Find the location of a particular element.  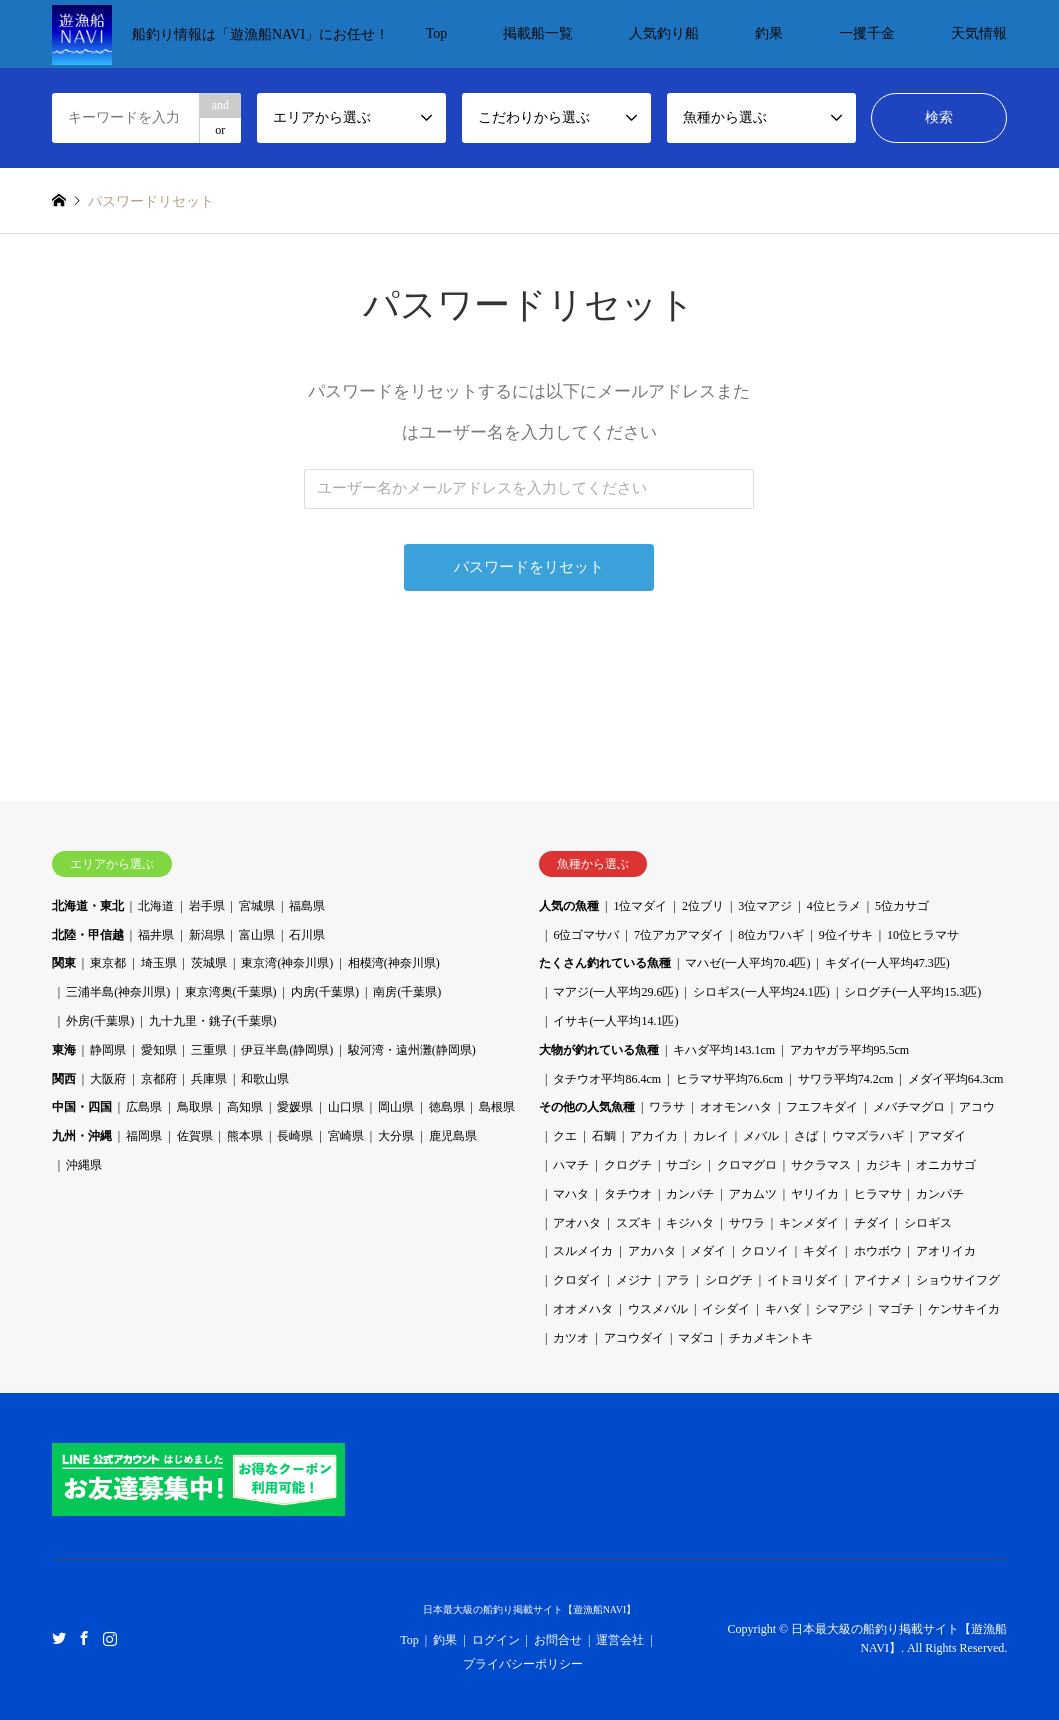

福井県 is located at coordinates (156, 935).